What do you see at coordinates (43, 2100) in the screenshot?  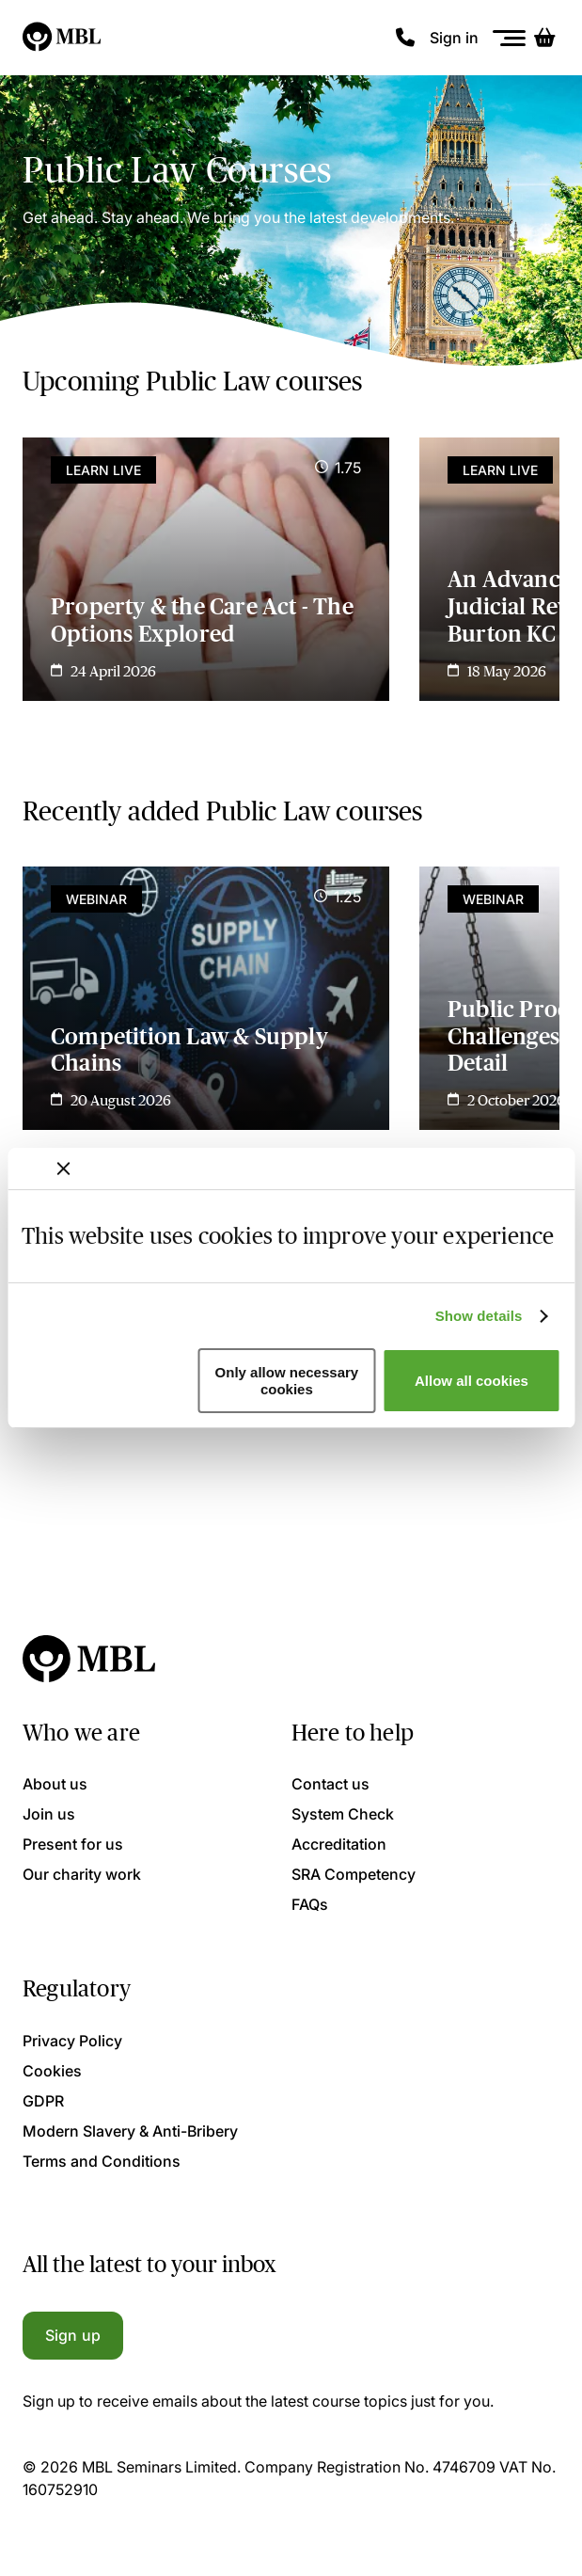 I see `GDPR` at bounding box center [43, 2100].